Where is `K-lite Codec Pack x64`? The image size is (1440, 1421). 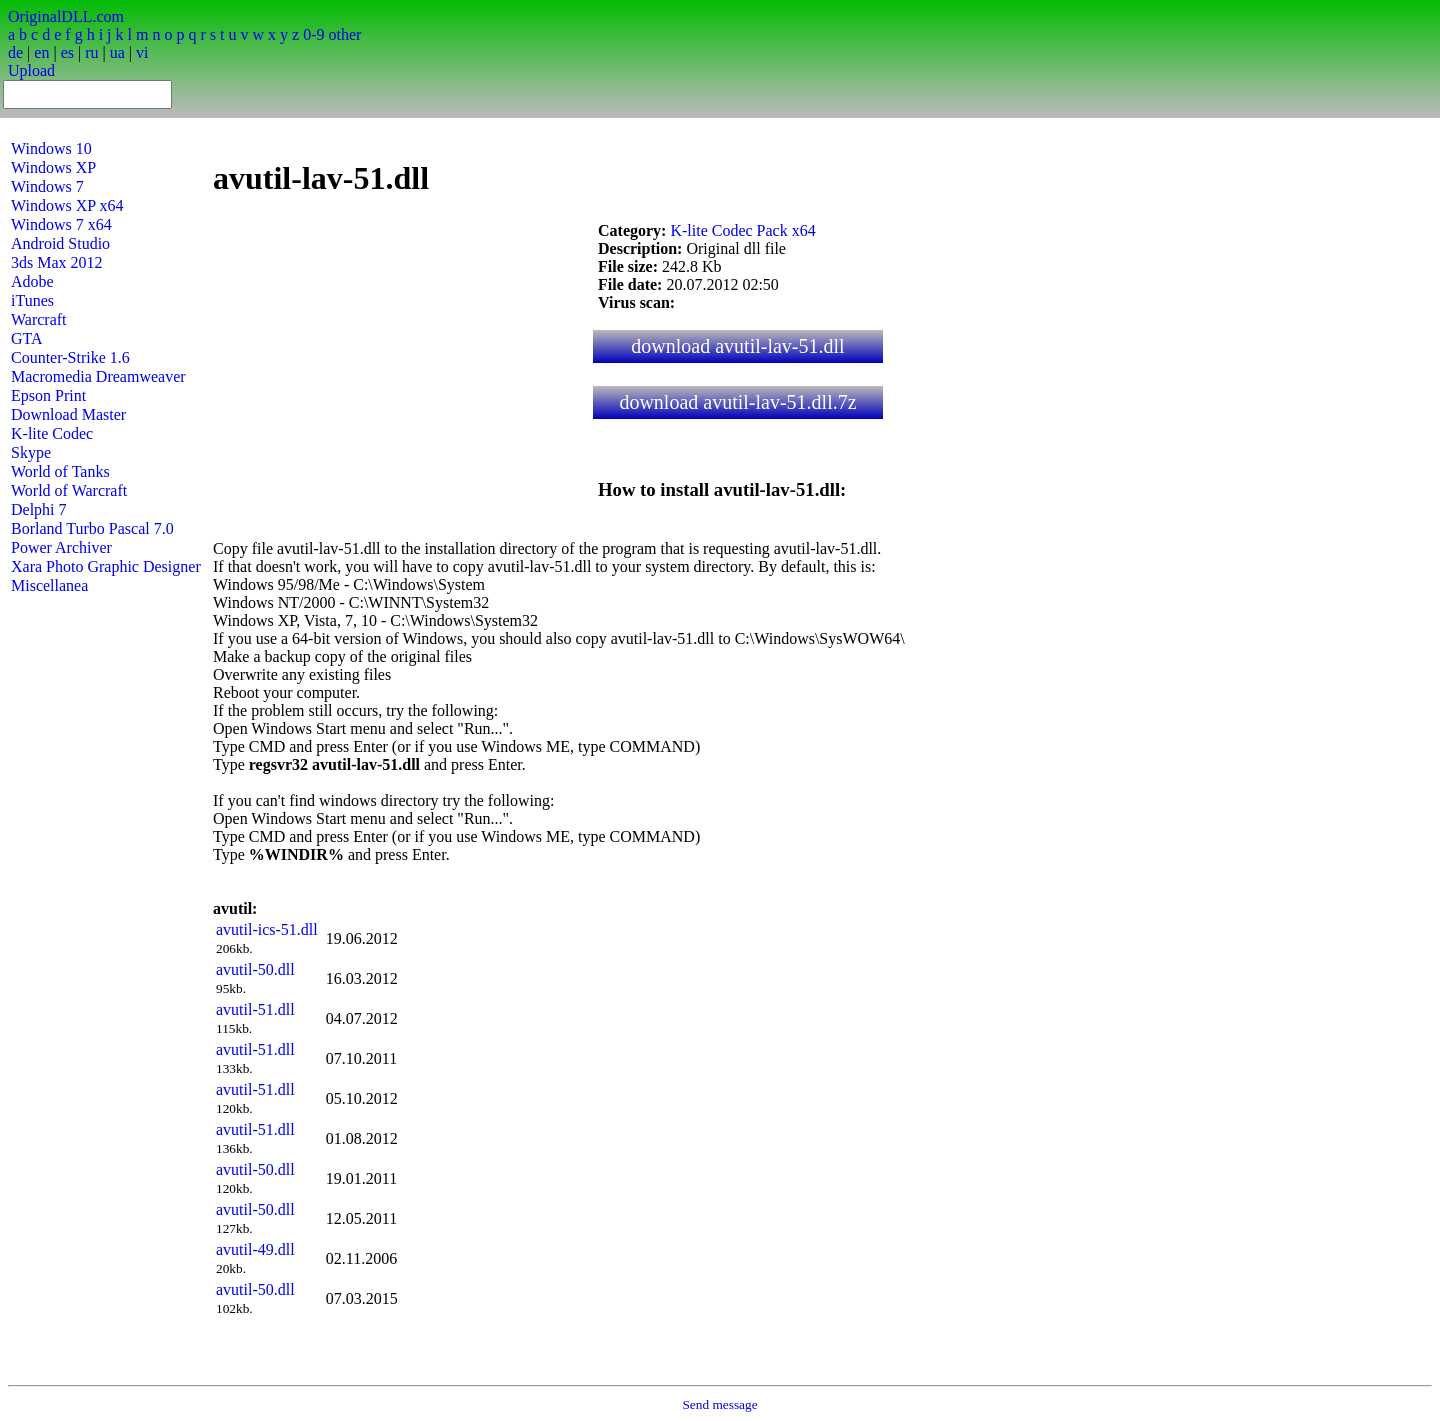 K-lite Codec Pack x64 is located at coordinates (742, 230).